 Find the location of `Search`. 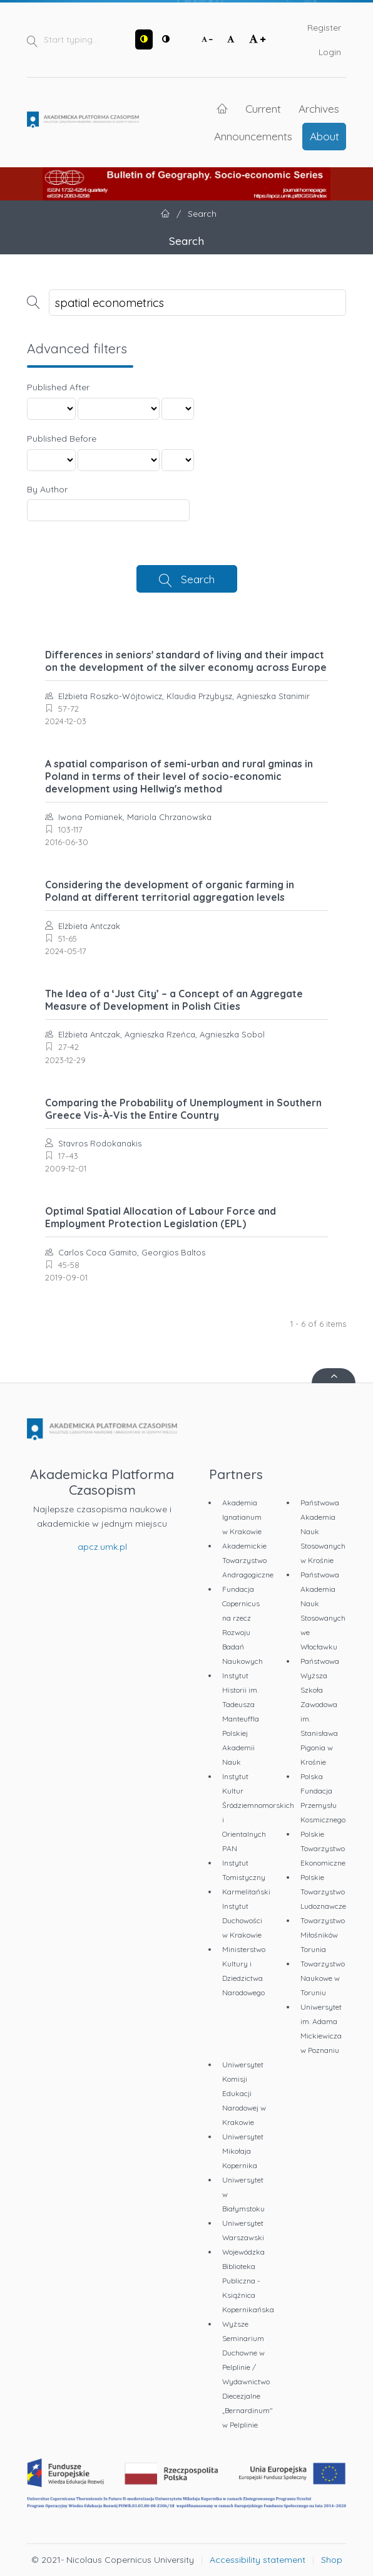

Search is located at coordinates (198, 579).